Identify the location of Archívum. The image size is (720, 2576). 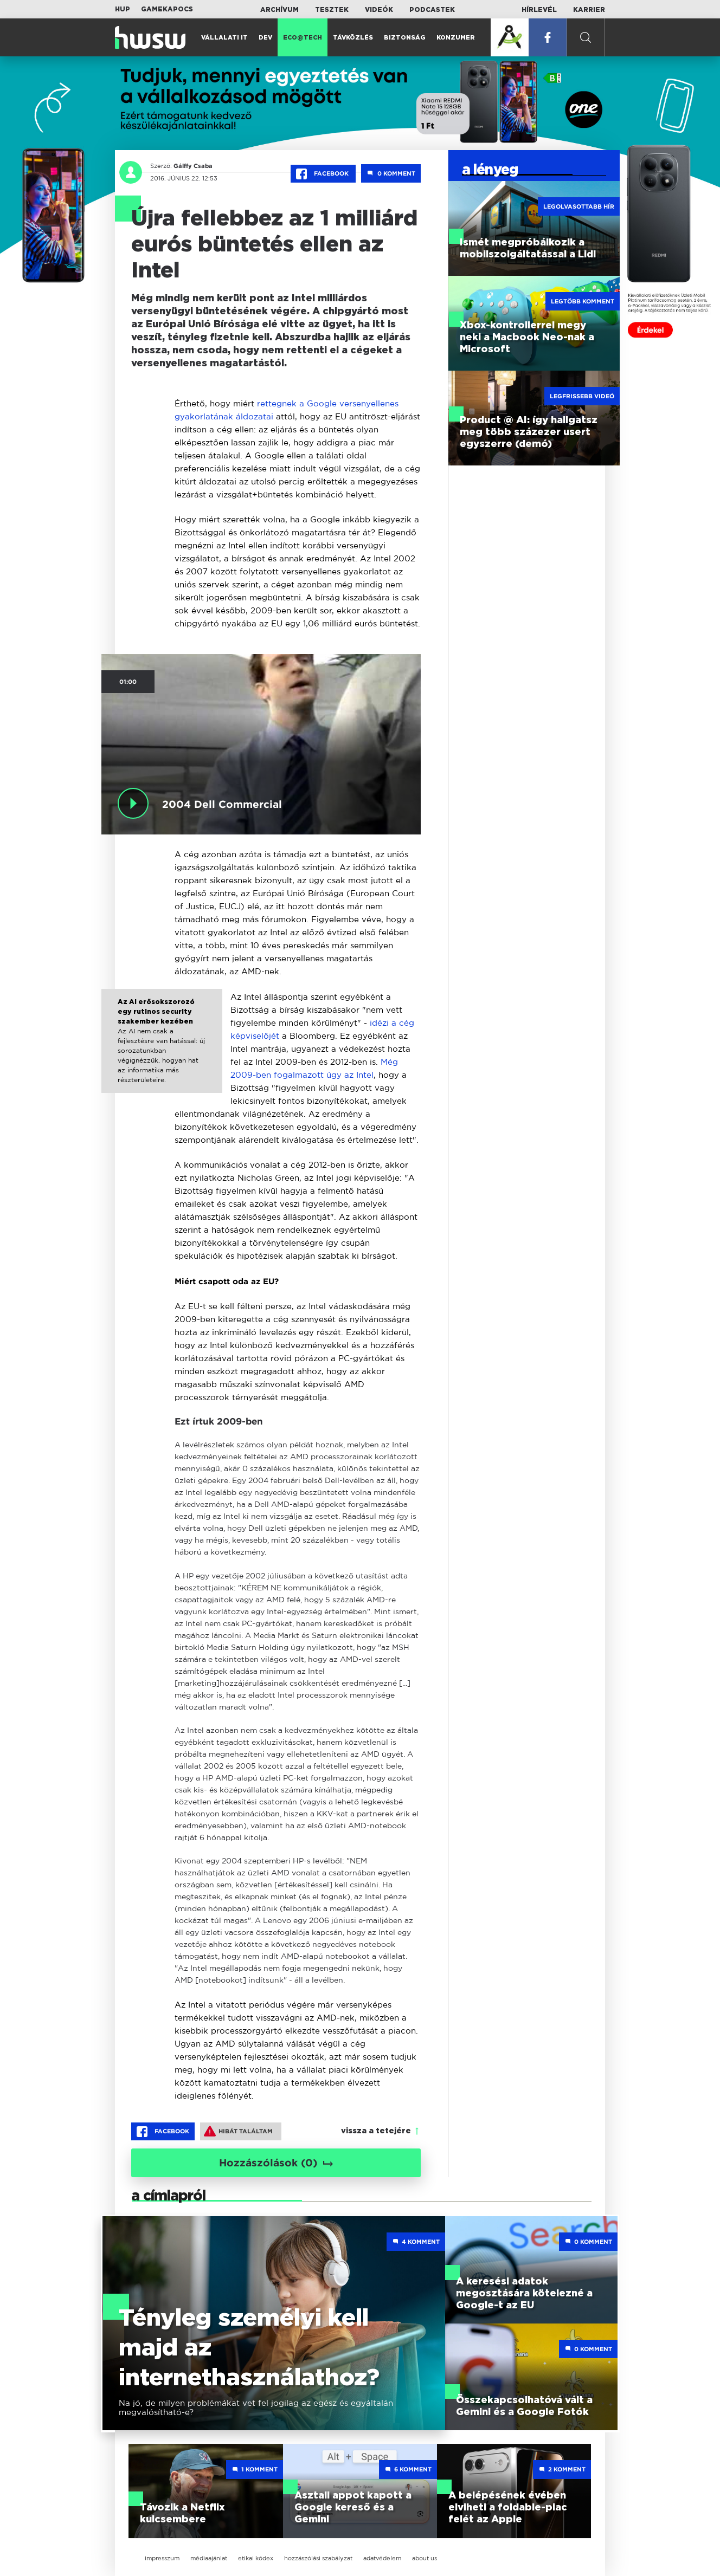
(279, 10).